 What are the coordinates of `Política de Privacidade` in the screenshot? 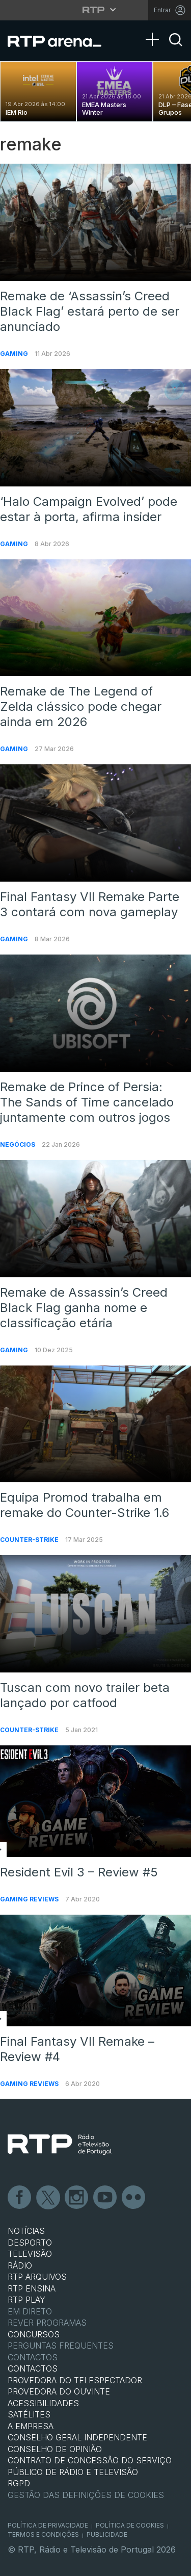 It's located at (48, 2525).